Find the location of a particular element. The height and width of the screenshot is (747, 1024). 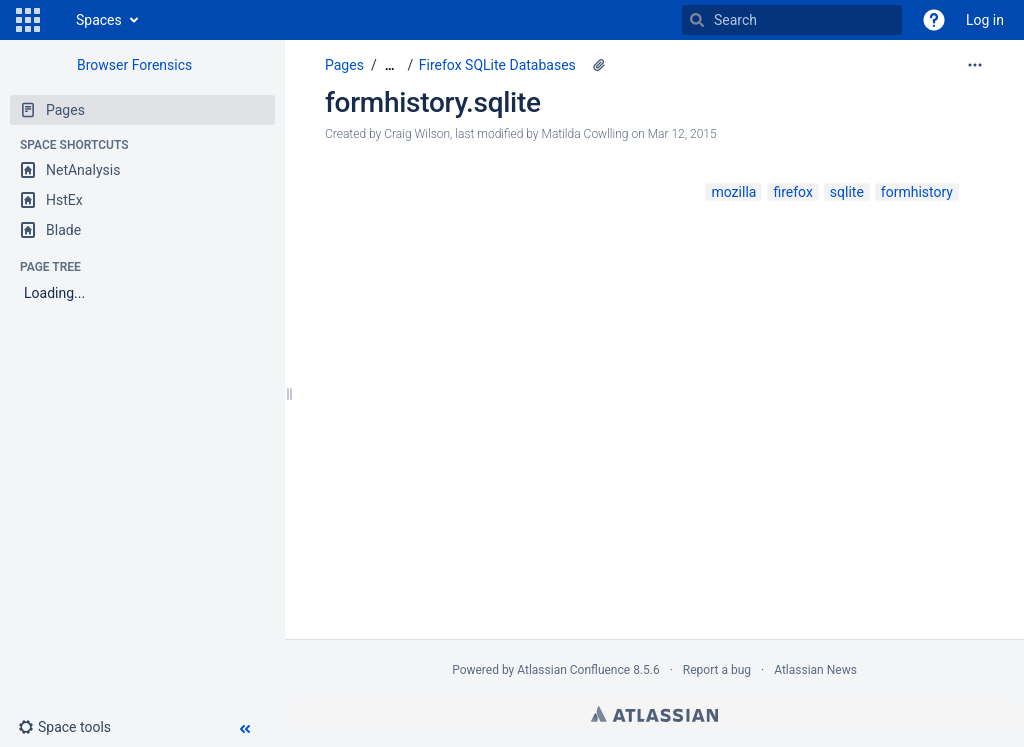

Log in [menuitem] is located at coordinates (985, 20).